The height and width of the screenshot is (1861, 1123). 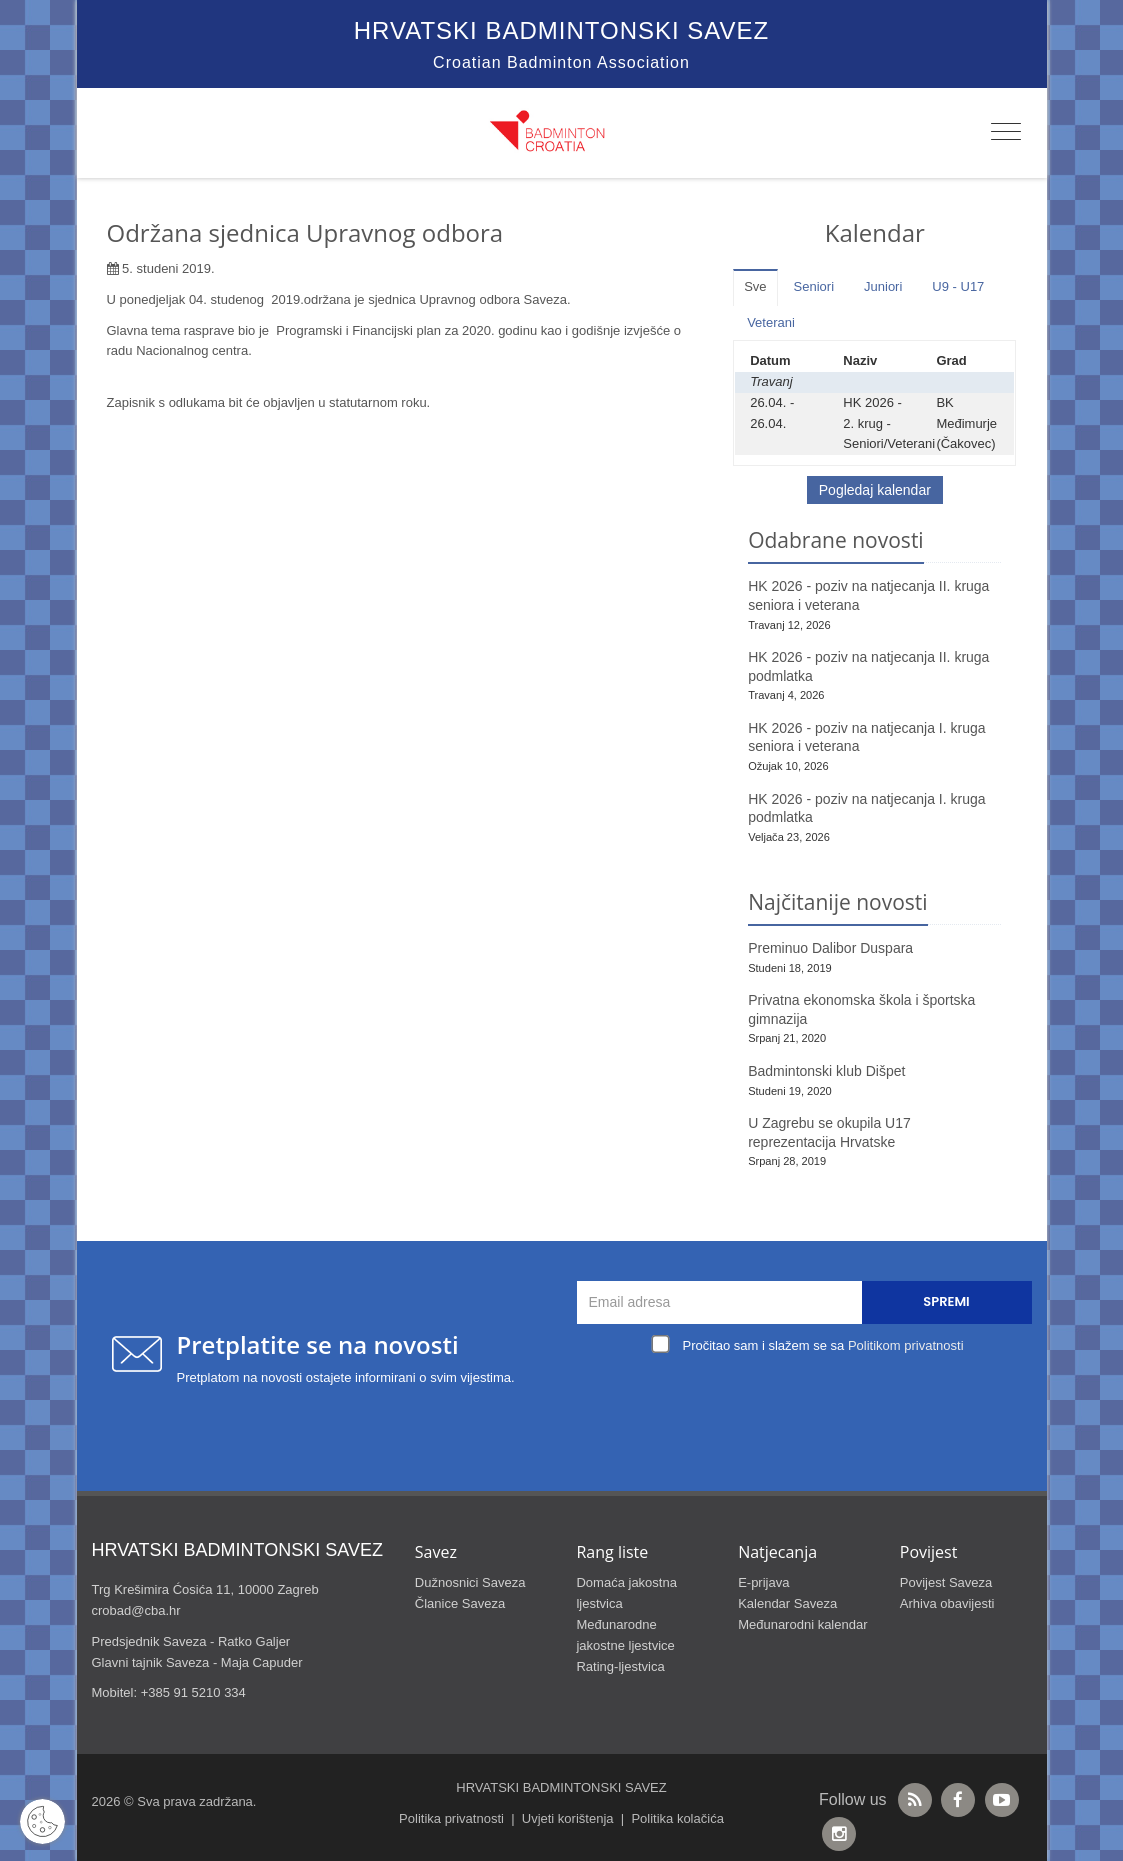 What do you see at coordinates (875, 490) in the screenshot?
I see `Pogledaj kalendar` at bounding box center [875, 490].